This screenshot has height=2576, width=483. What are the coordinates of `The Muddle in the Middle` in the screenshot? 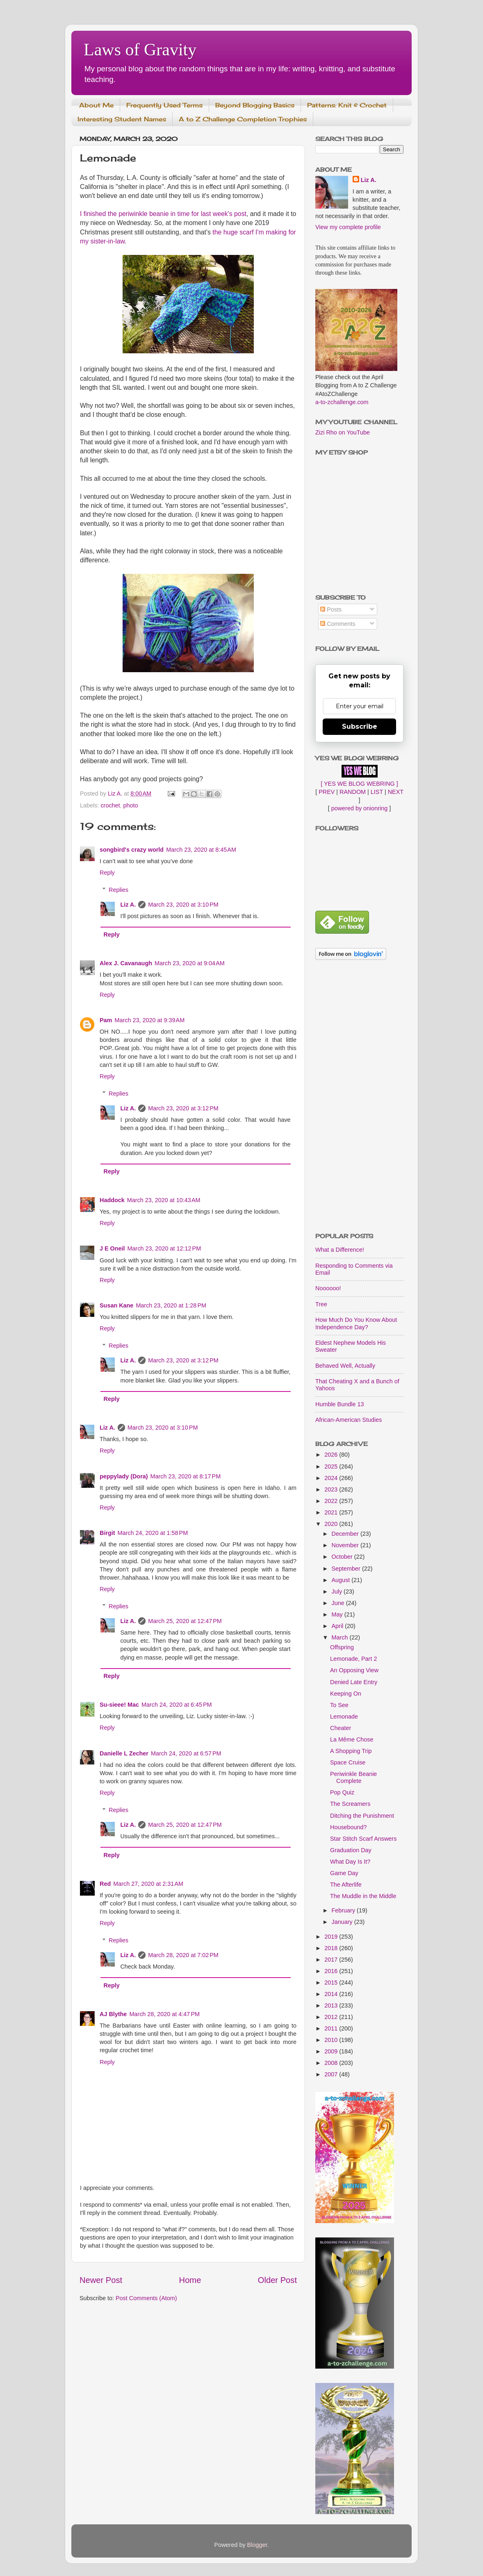 It's located at (363, 1896).